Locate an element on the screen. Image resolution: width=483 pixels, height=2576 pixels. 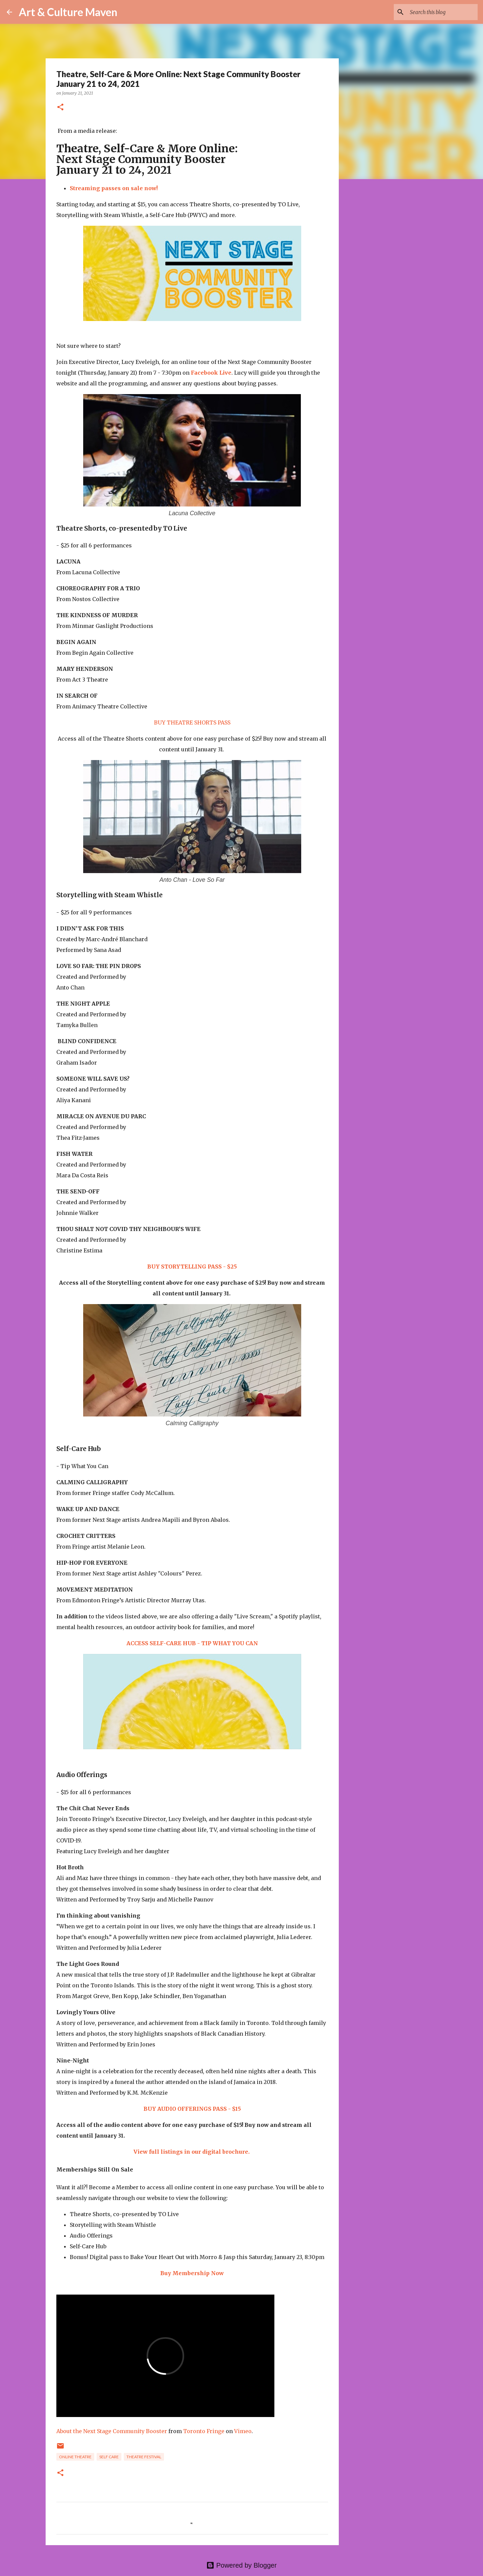
Art & Culture Maven is located at coordinates (68, 11).